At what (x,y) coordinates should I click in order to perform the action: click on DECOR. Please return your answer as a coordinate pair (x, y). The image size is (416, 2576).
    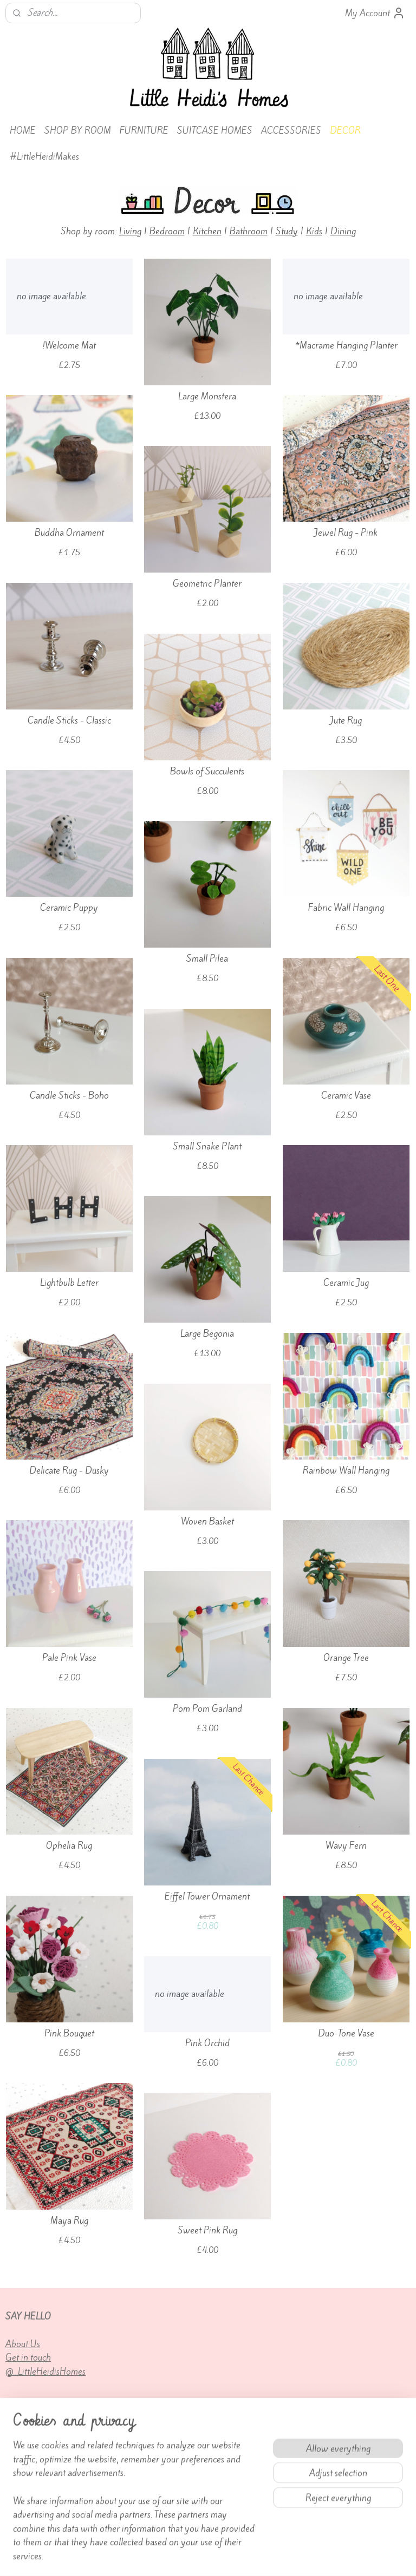
    Looking at the image, I should click on (345, 130).